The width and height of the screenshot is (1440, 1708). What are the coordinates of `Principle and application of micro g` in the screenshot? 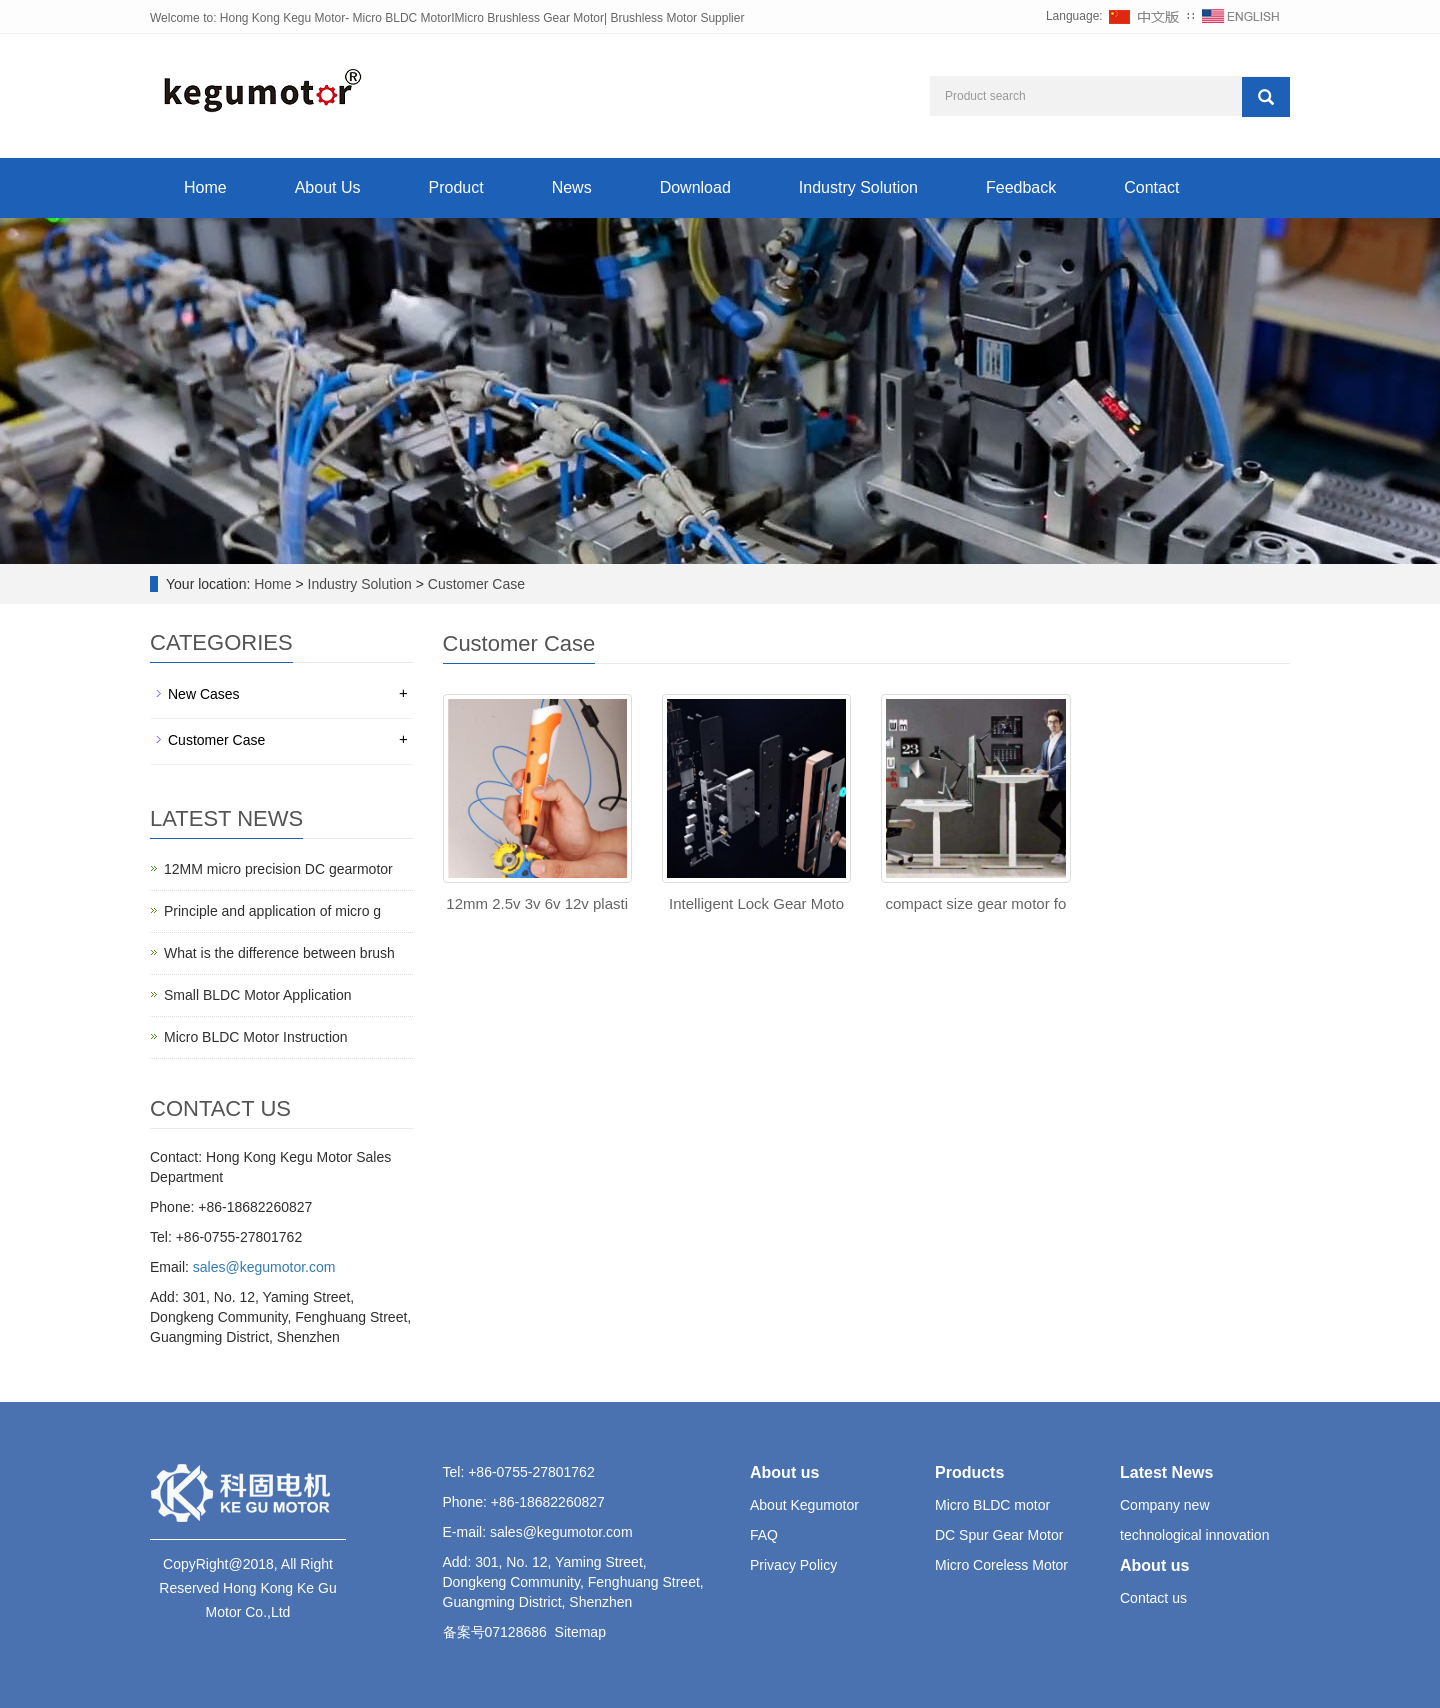 It's located at (272, 911).